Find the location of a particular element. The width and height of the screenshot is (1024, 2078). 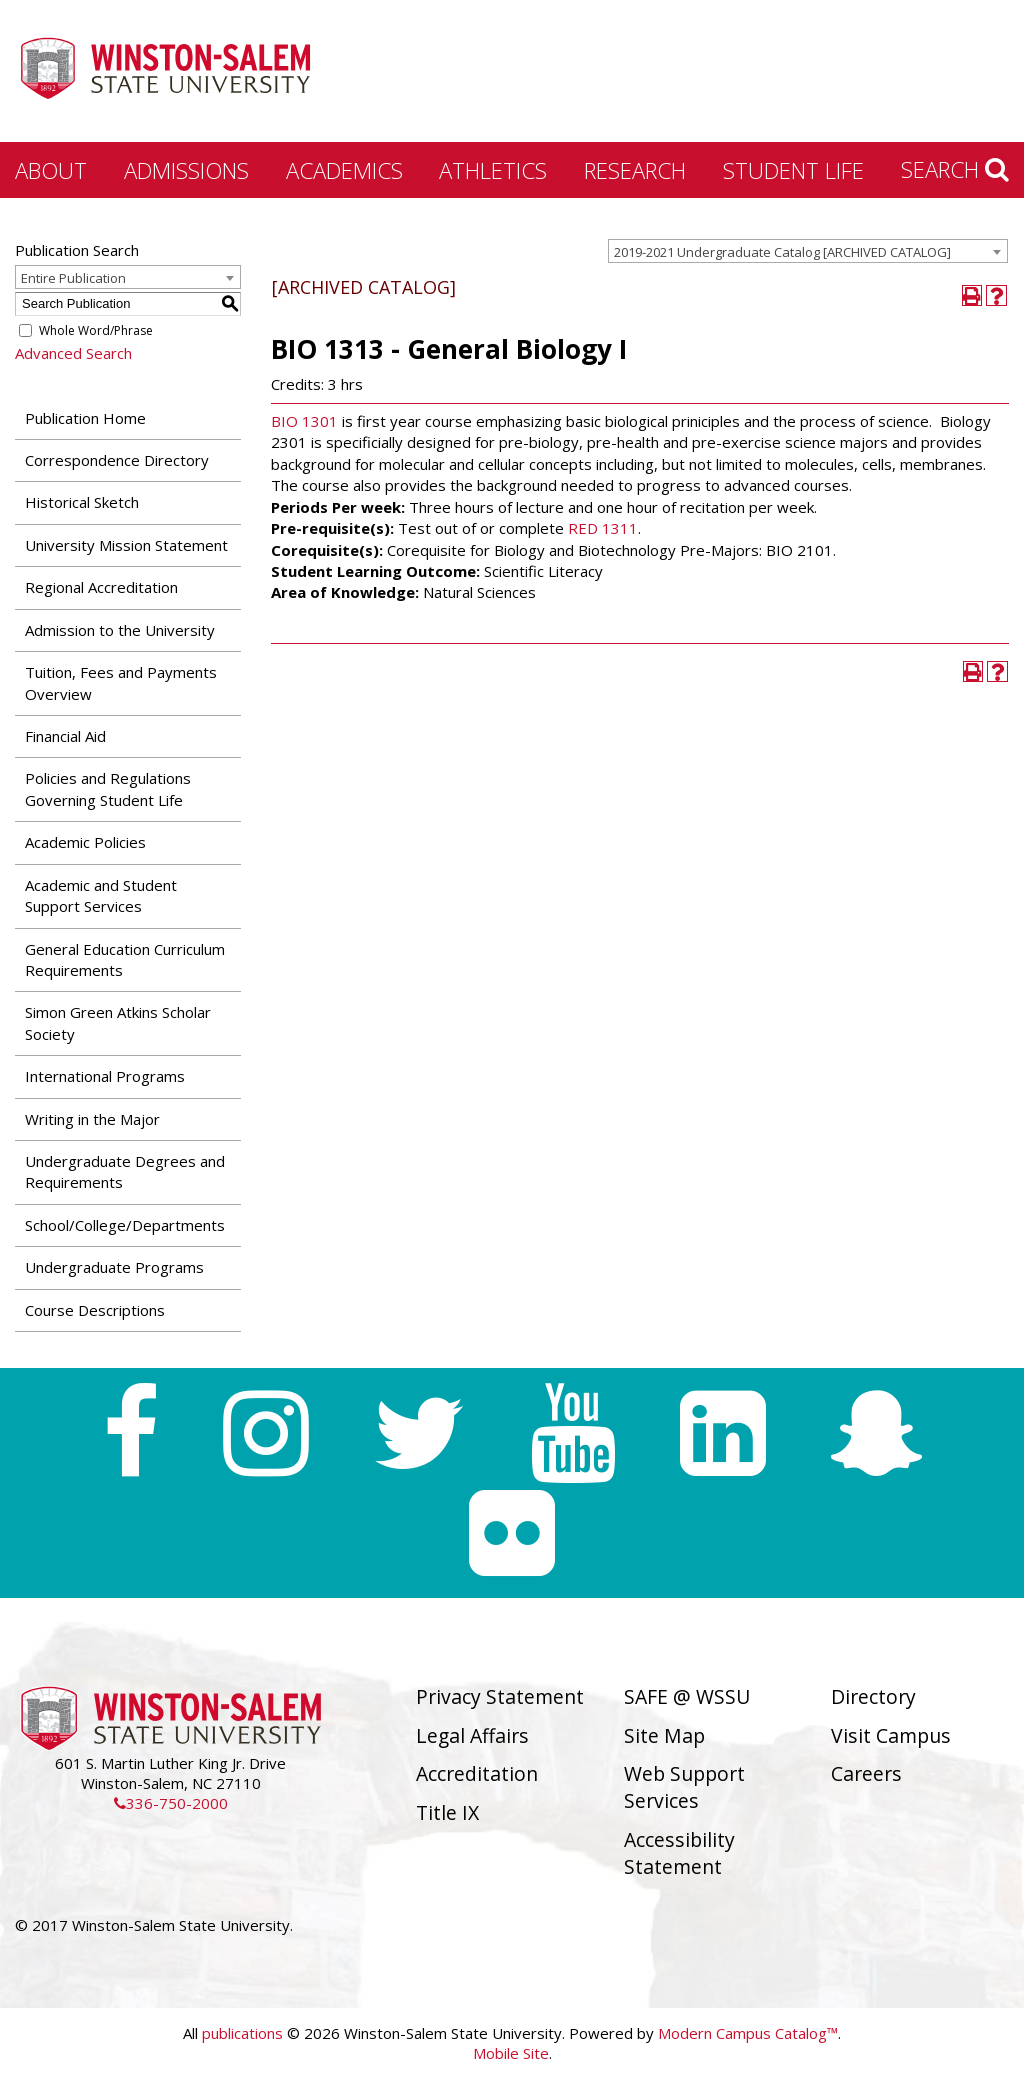

Undergraduate Programs is located at coordinates (114, 1267).